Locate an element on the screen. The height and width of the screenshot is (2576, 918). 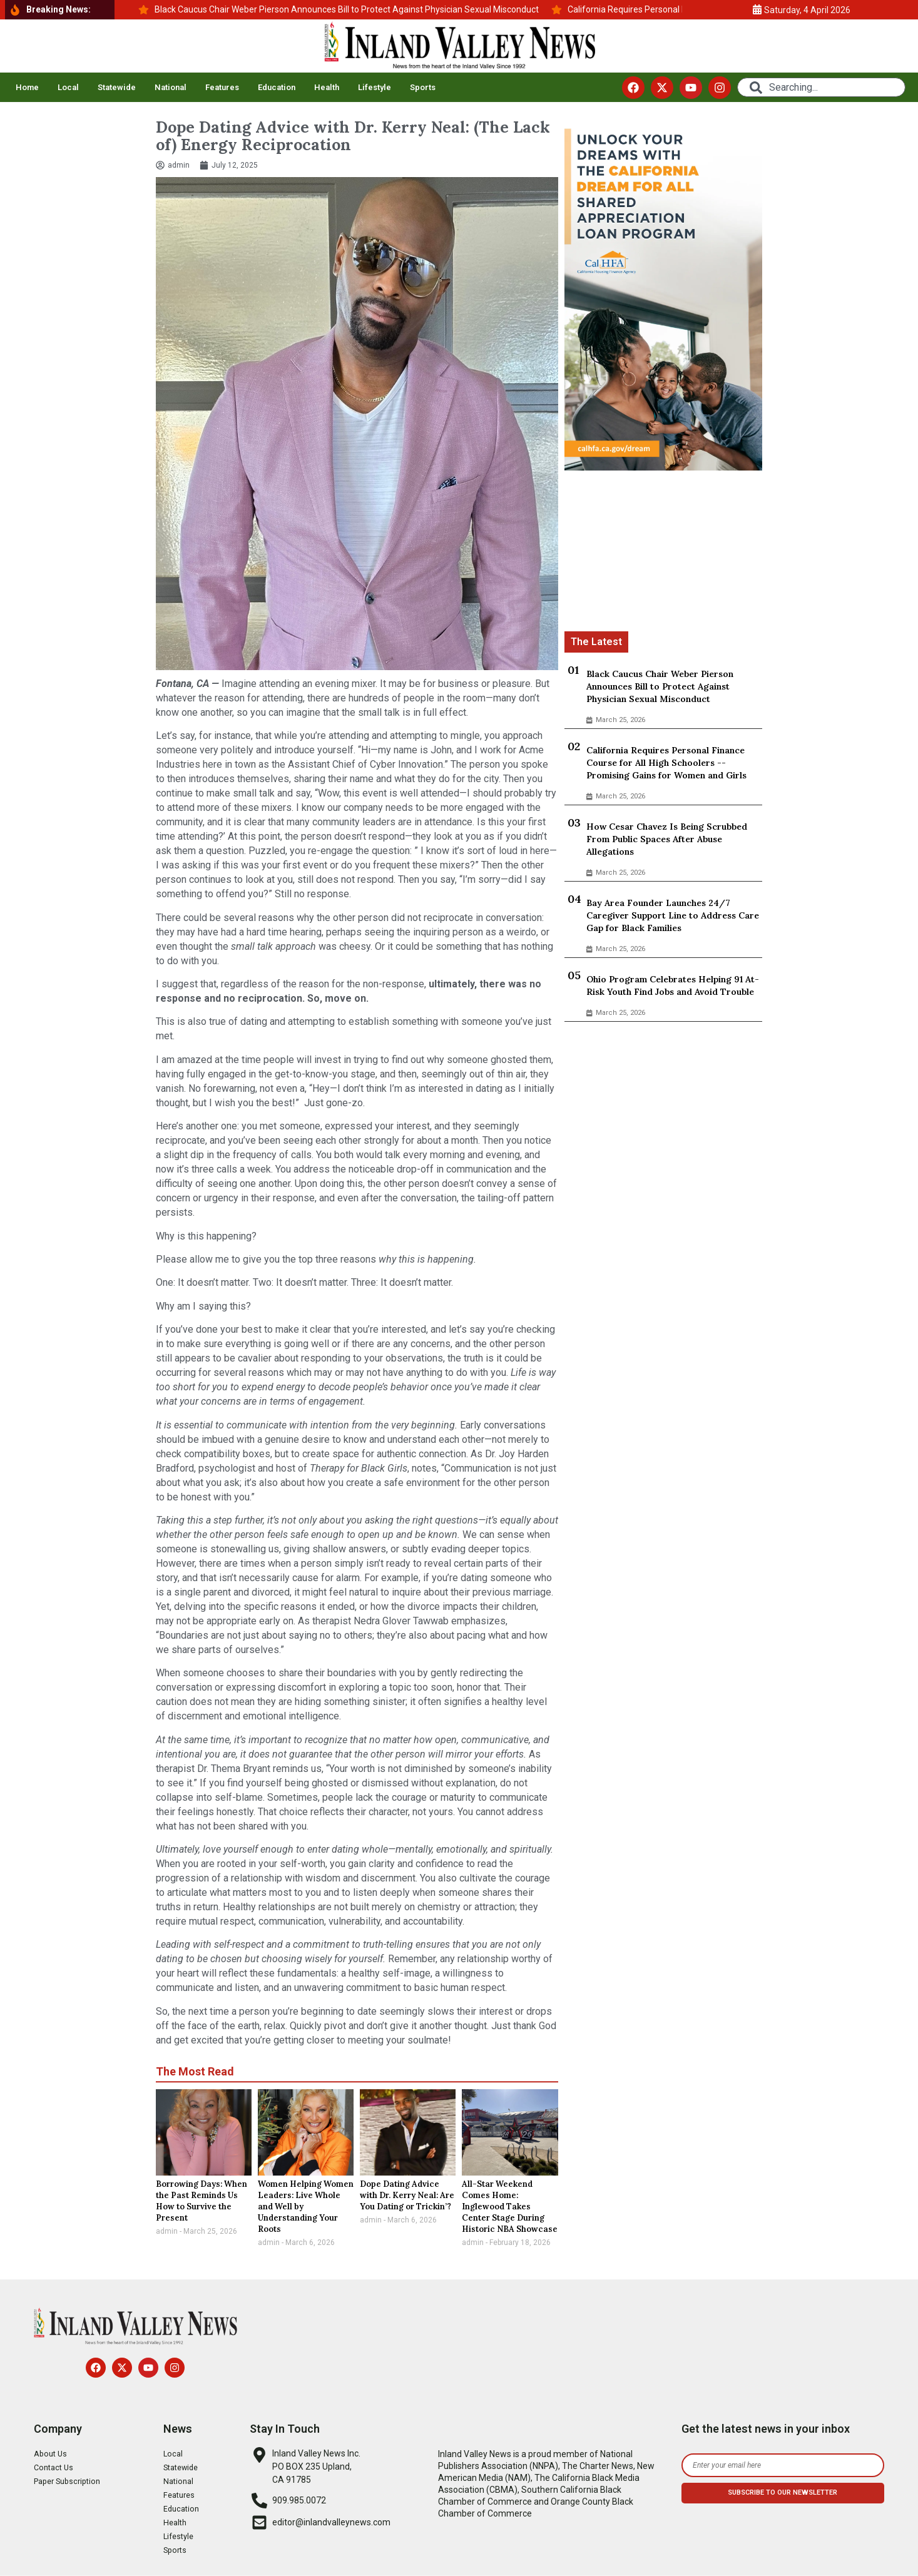
Education is located at coordinates (276, 87).